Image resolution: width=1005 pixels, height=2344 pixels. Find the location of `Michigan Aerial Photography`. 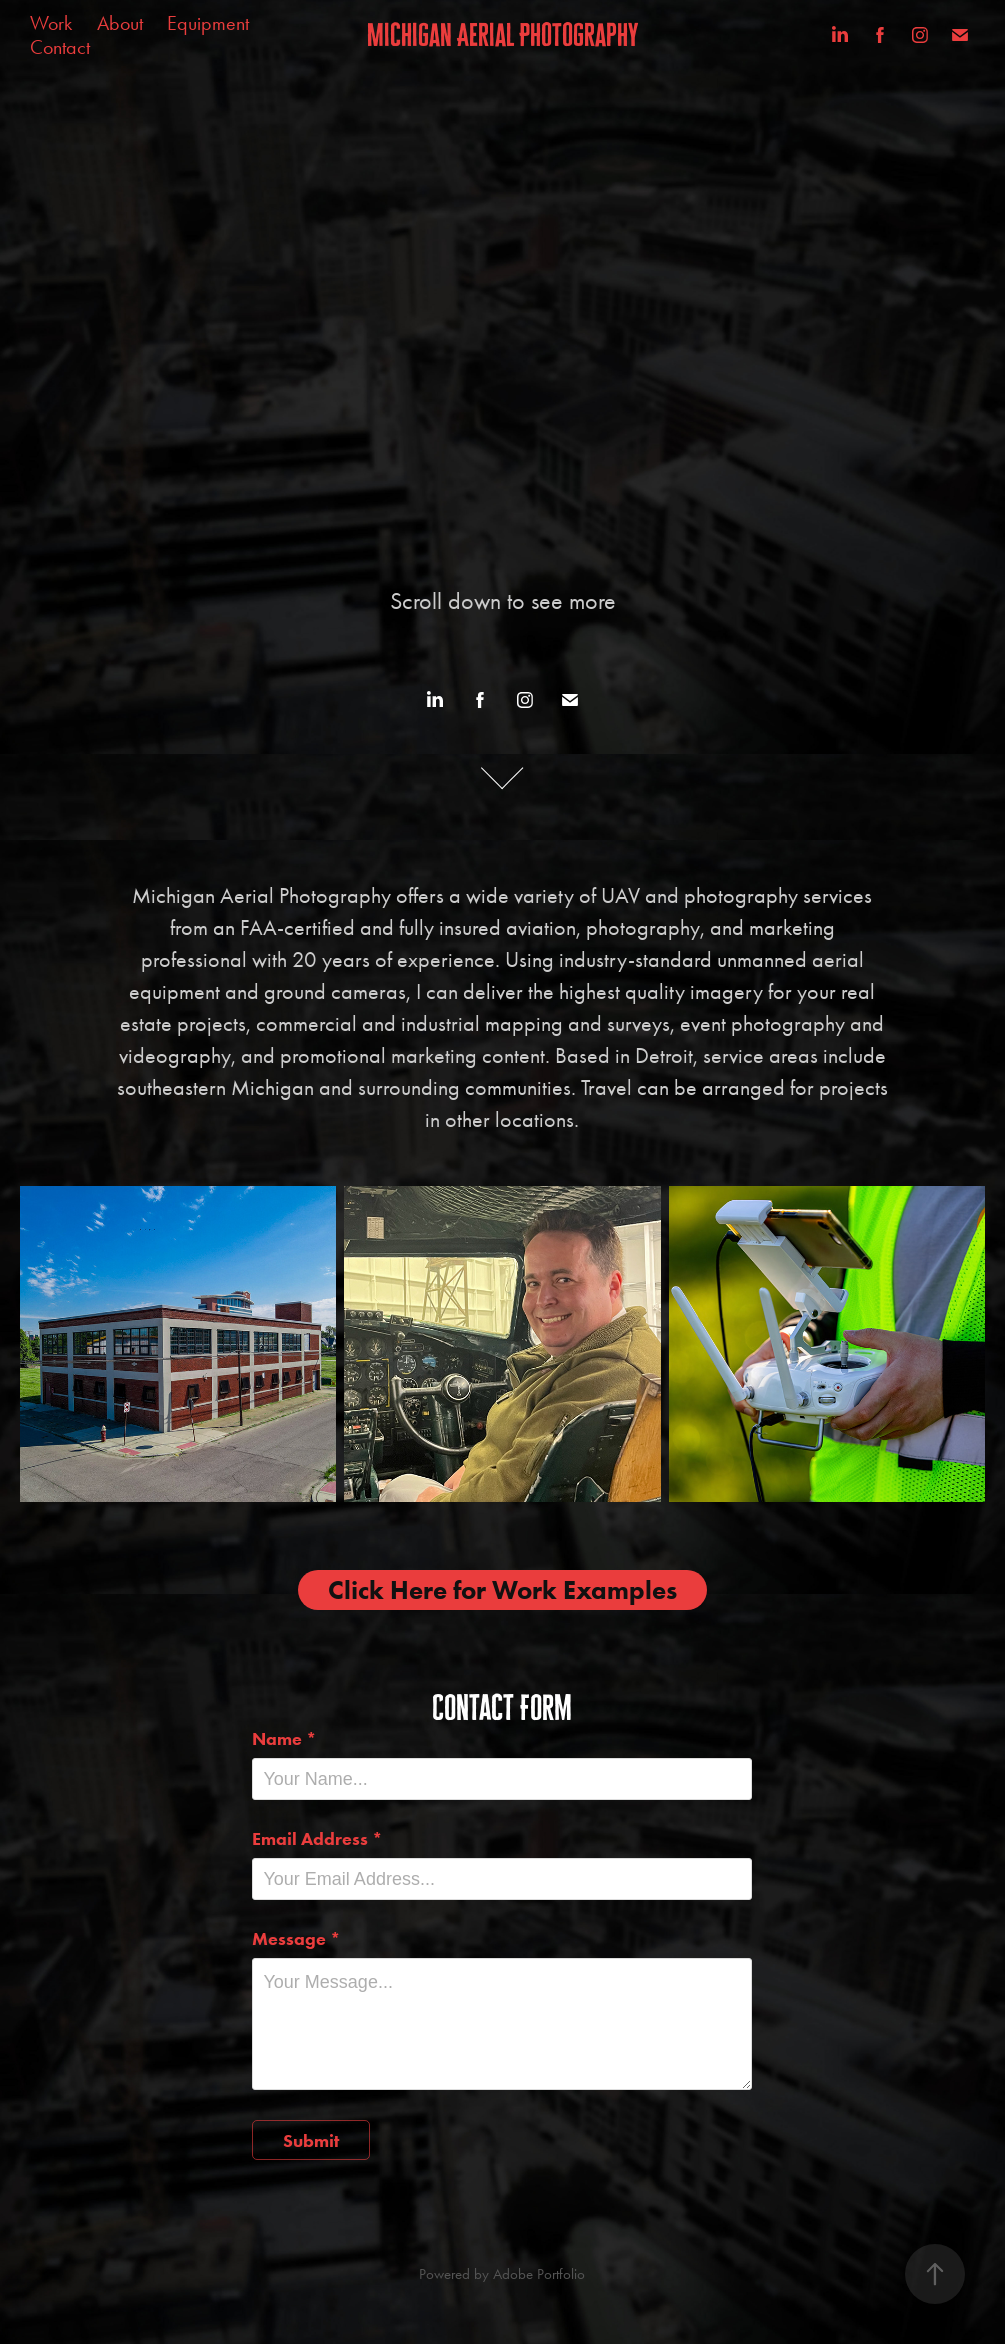

Michigan Aerial Photography is located at coordinates (502, 34).